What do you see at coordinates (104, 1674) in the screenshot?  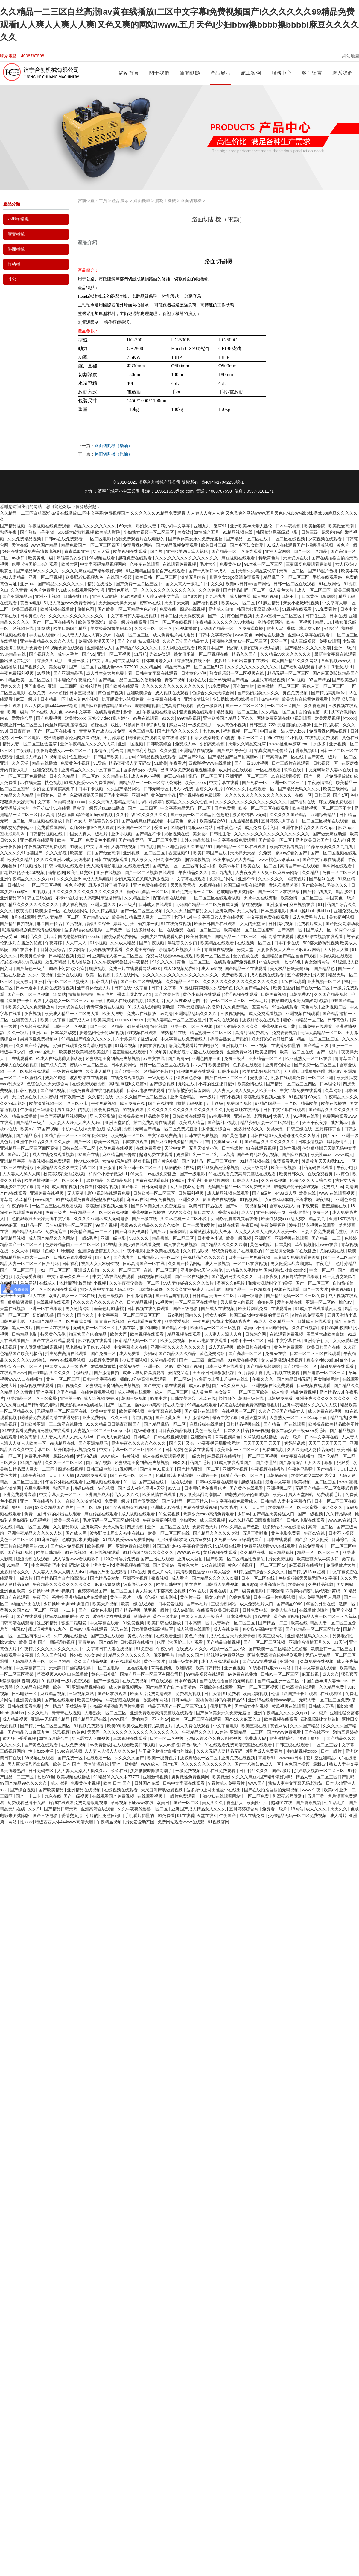 I see `黄色一级电影` at bounding box center [104, 1674].